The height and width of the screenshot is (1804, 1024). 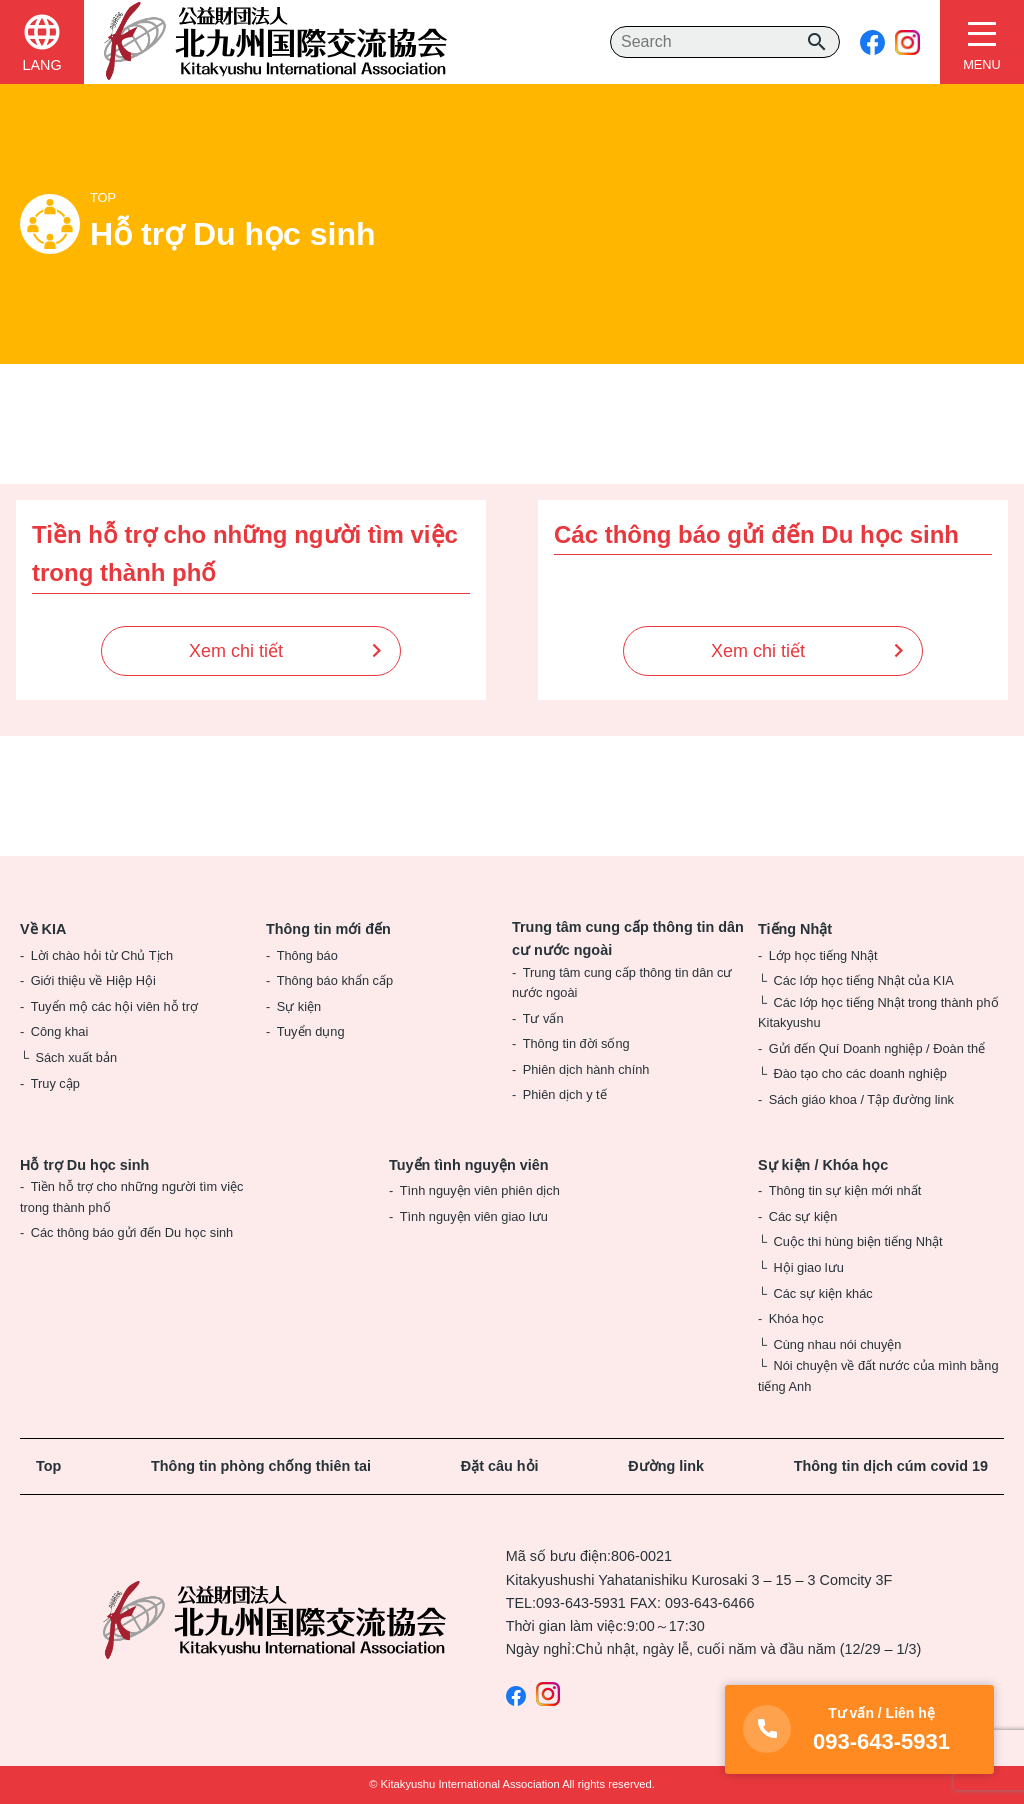 I want to click on Sự kiện, so click(x=299, y=1006).